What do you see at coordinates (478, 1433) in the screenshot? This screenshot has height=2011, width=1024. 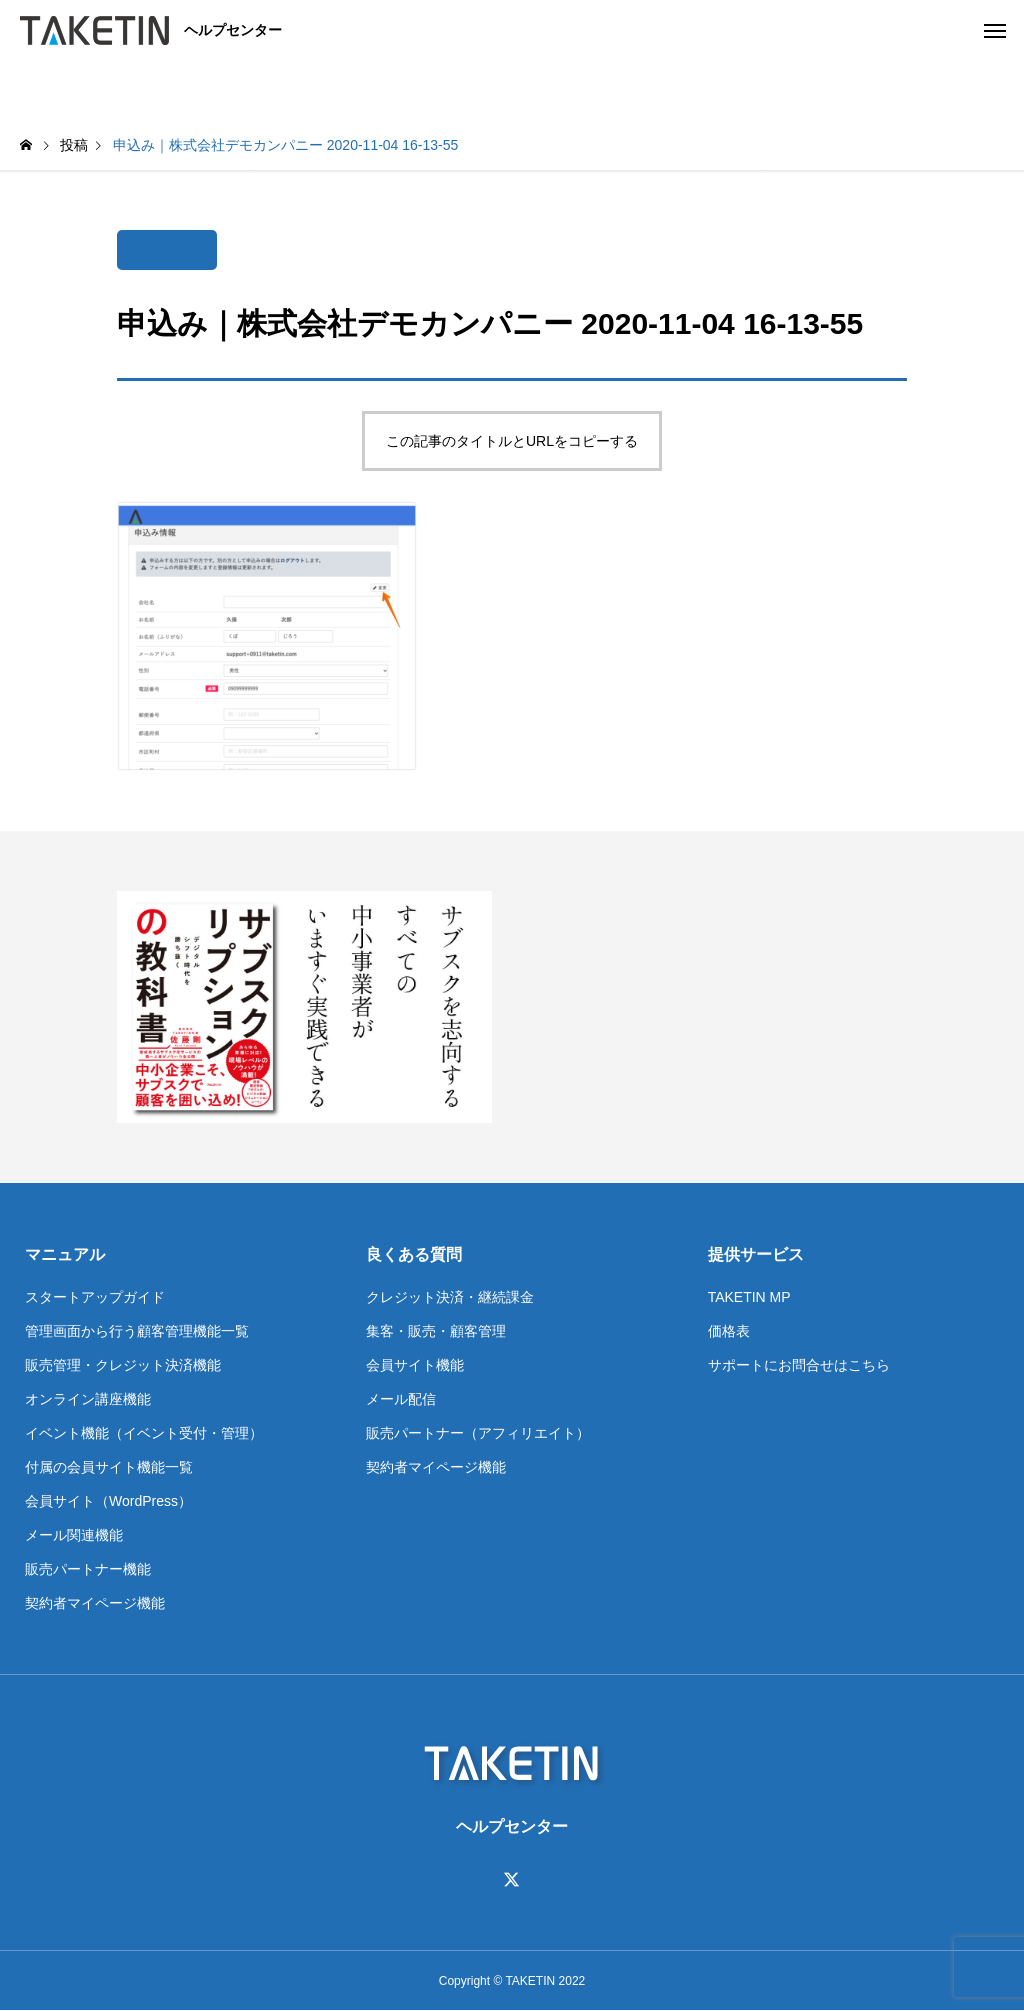 I see `販売パートナー（アフィリエイト）` at bounding box center [478, 1433].